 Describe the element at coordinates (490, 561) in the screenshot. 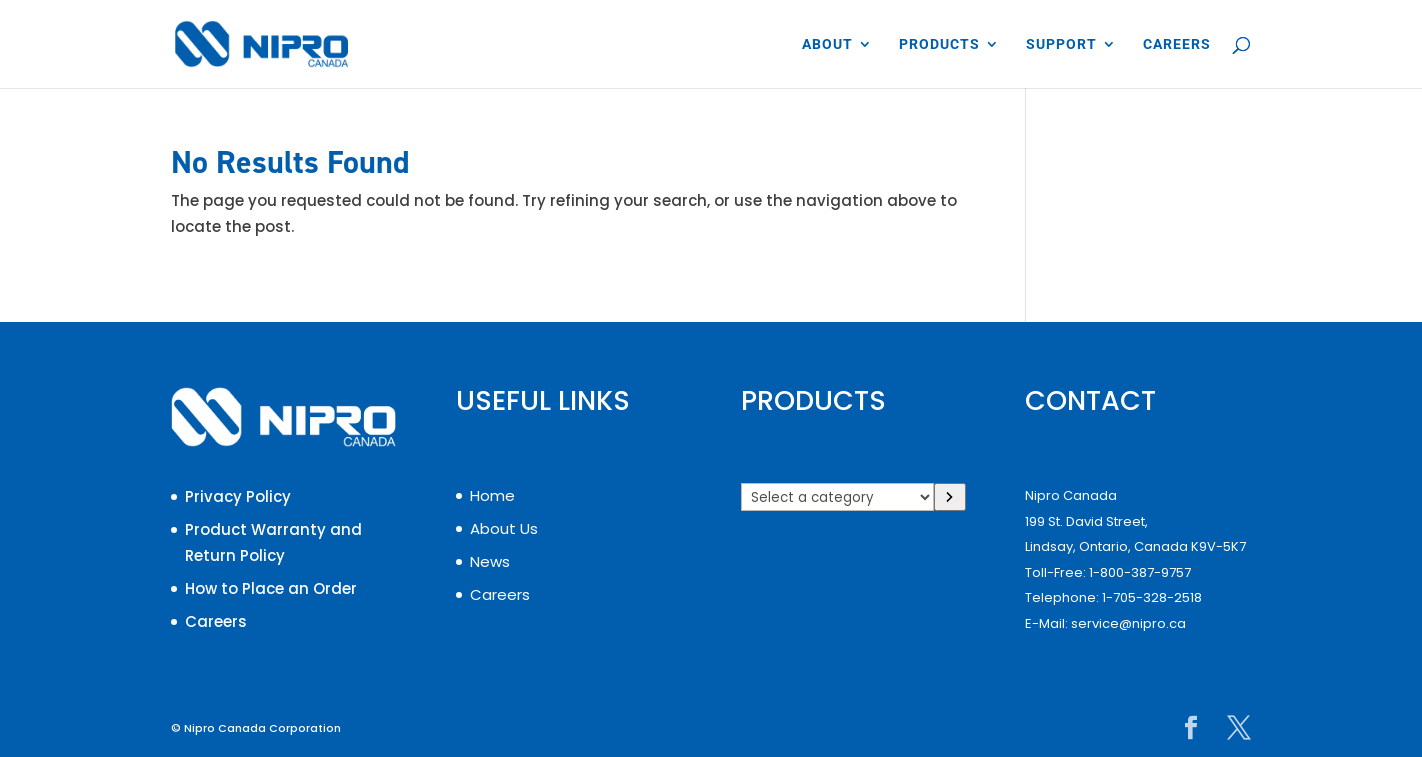

I see `News` at that location.